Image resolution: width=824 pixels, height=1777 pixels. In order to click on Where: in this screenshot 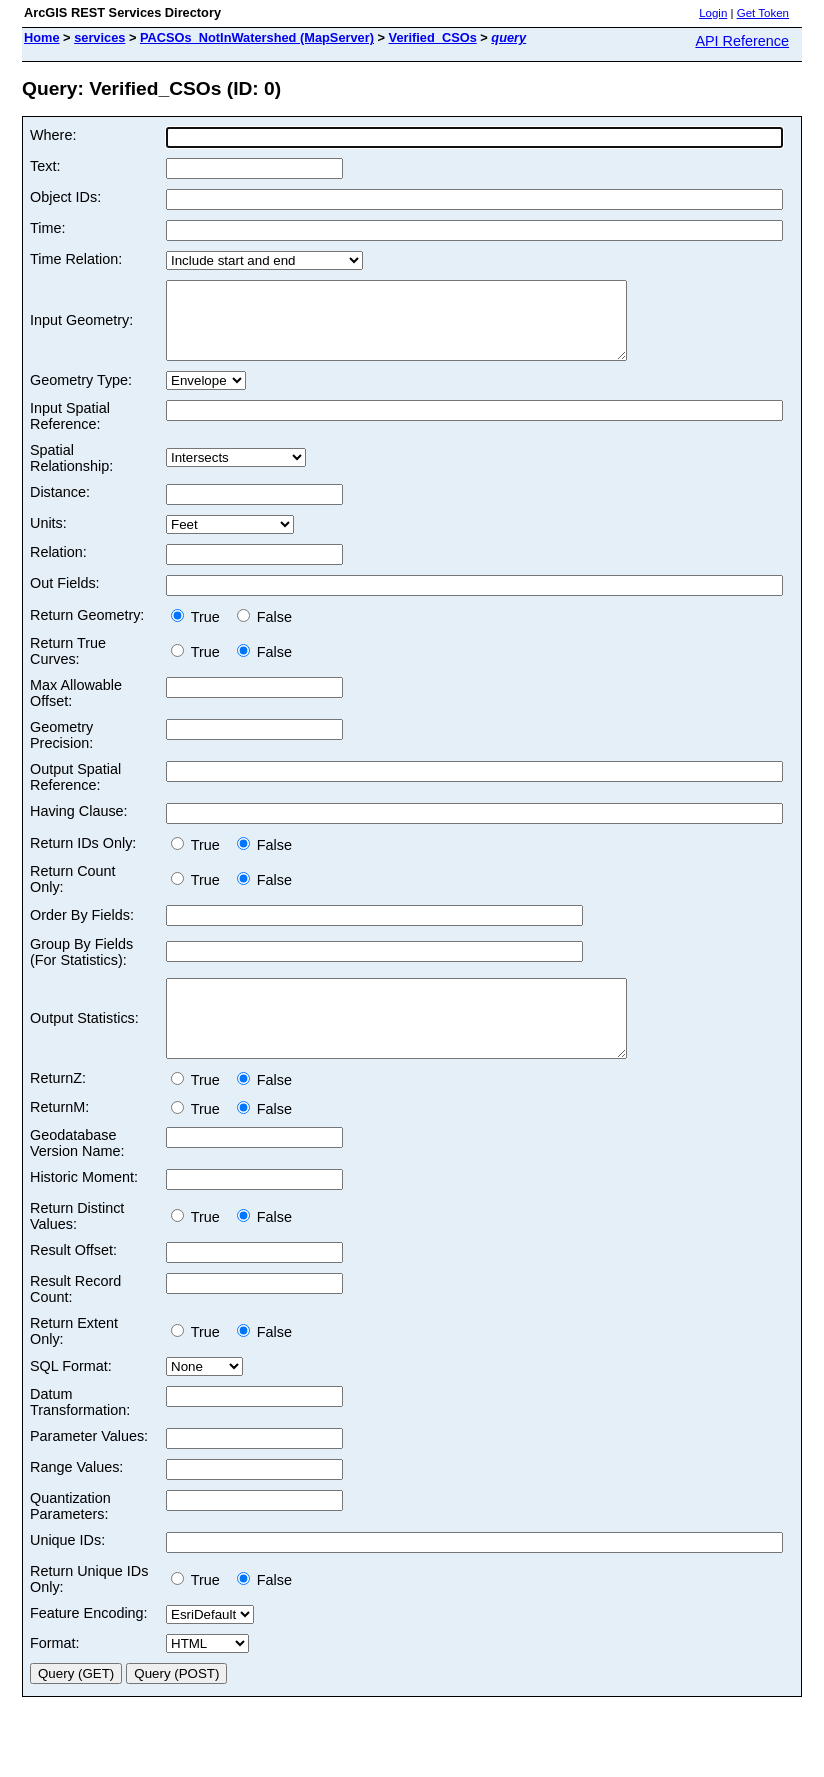, I will do `click(53, 135)`.